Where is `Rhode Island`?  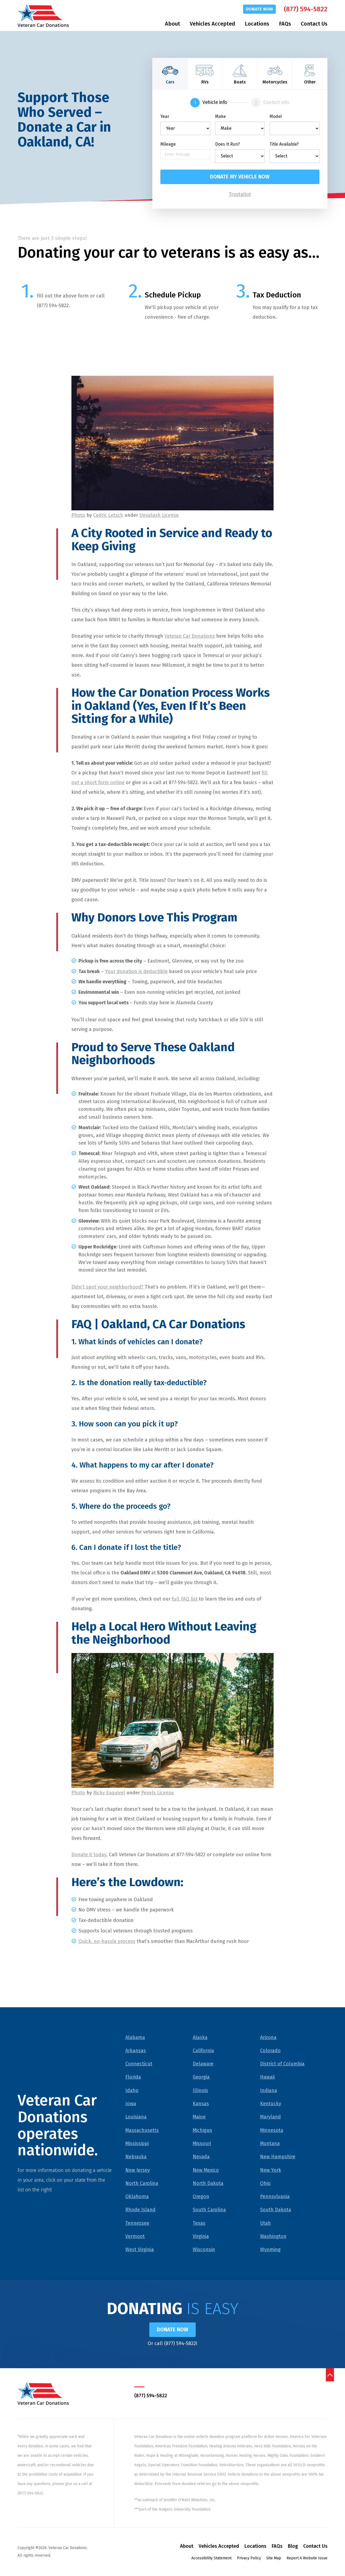
Rhode Island is located at coordinates (140, 2210).